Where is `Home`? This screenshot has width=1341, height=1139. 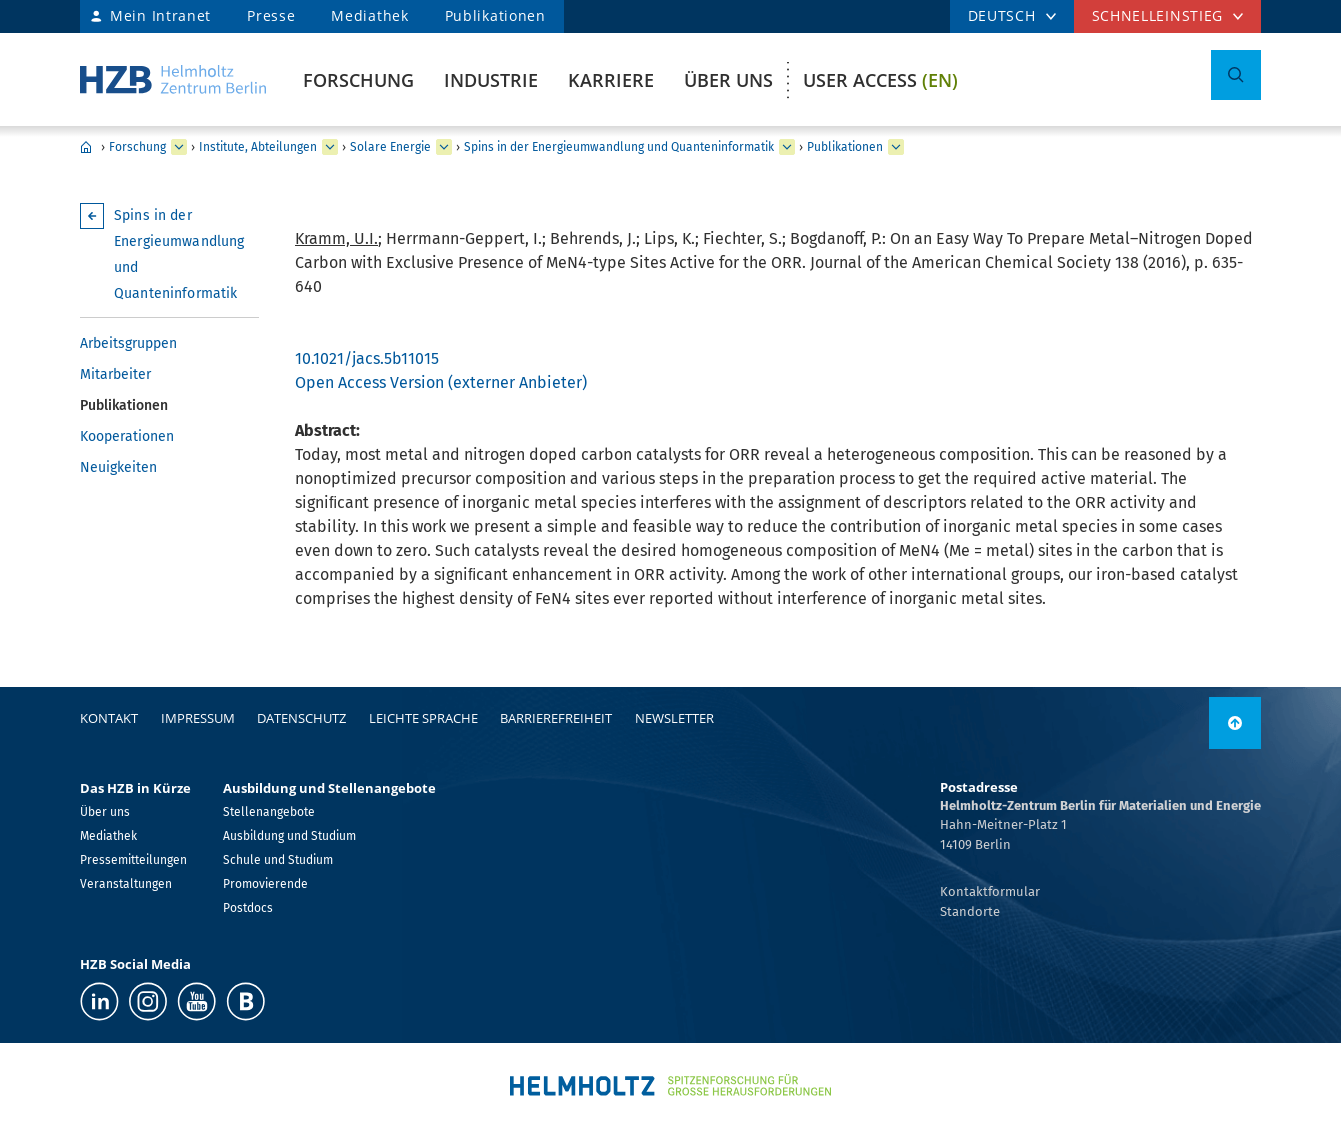 Home is located at coordinates (86, 147).